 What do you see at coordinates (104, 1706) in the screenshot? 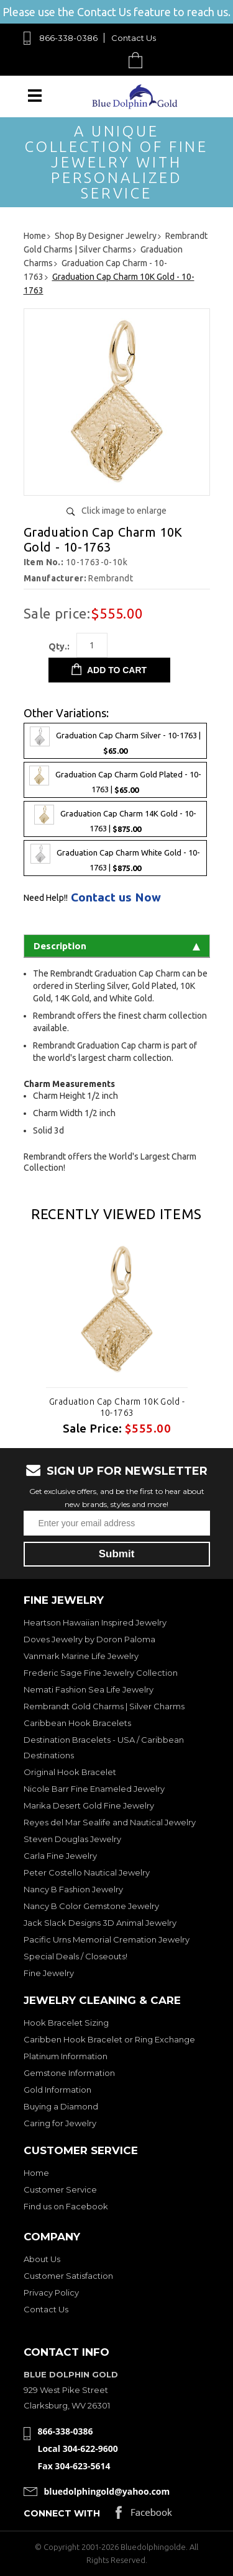
I see `Rembrandt Gold Charms | Silver Charms` at bounding box center [104, 1706].